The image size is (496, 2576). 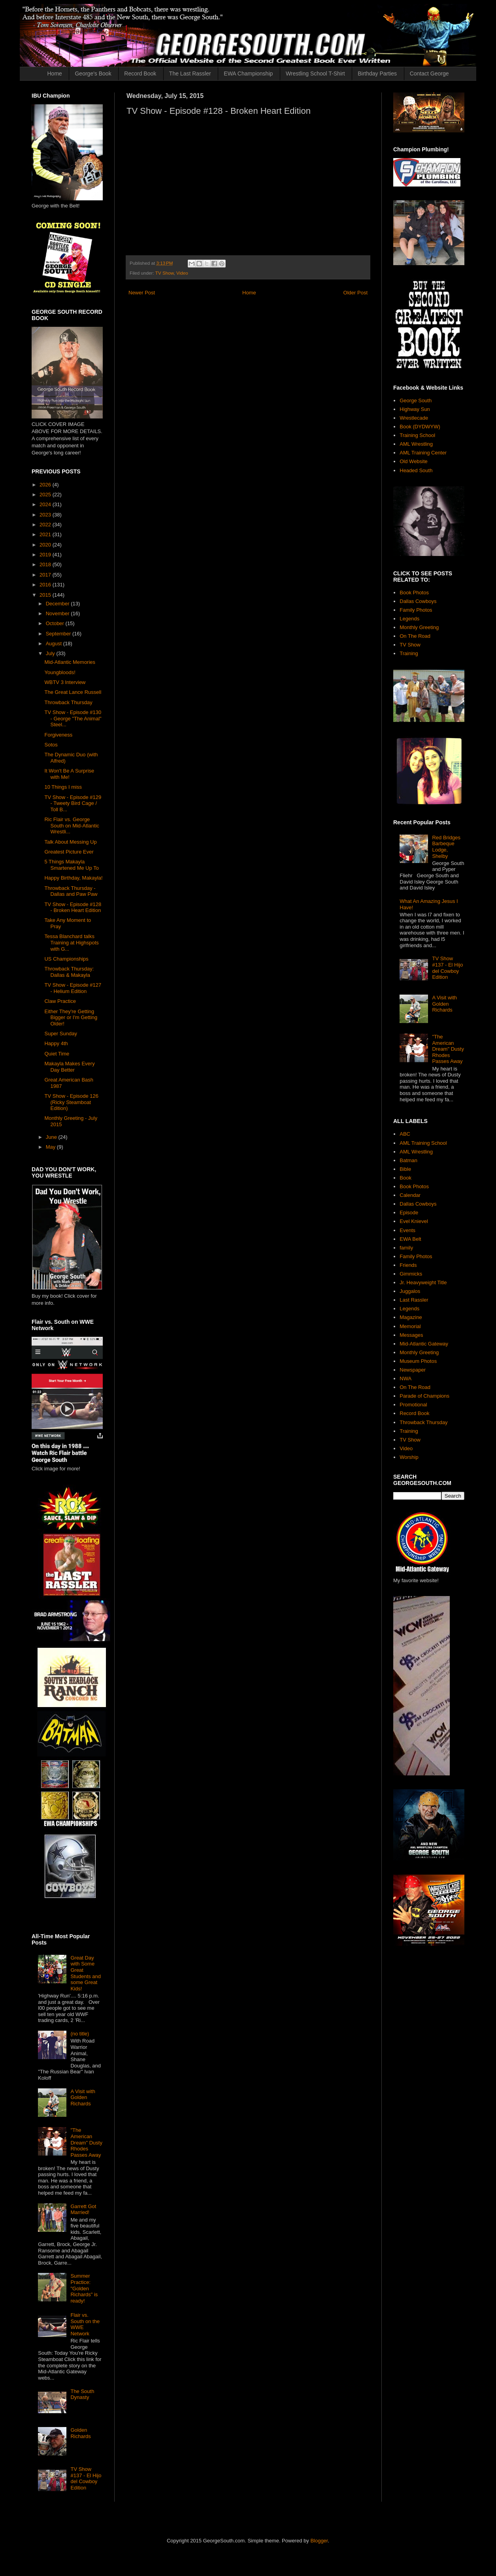 I want to click on A Visit with Golden Richards, so click(x=82, y=2097).